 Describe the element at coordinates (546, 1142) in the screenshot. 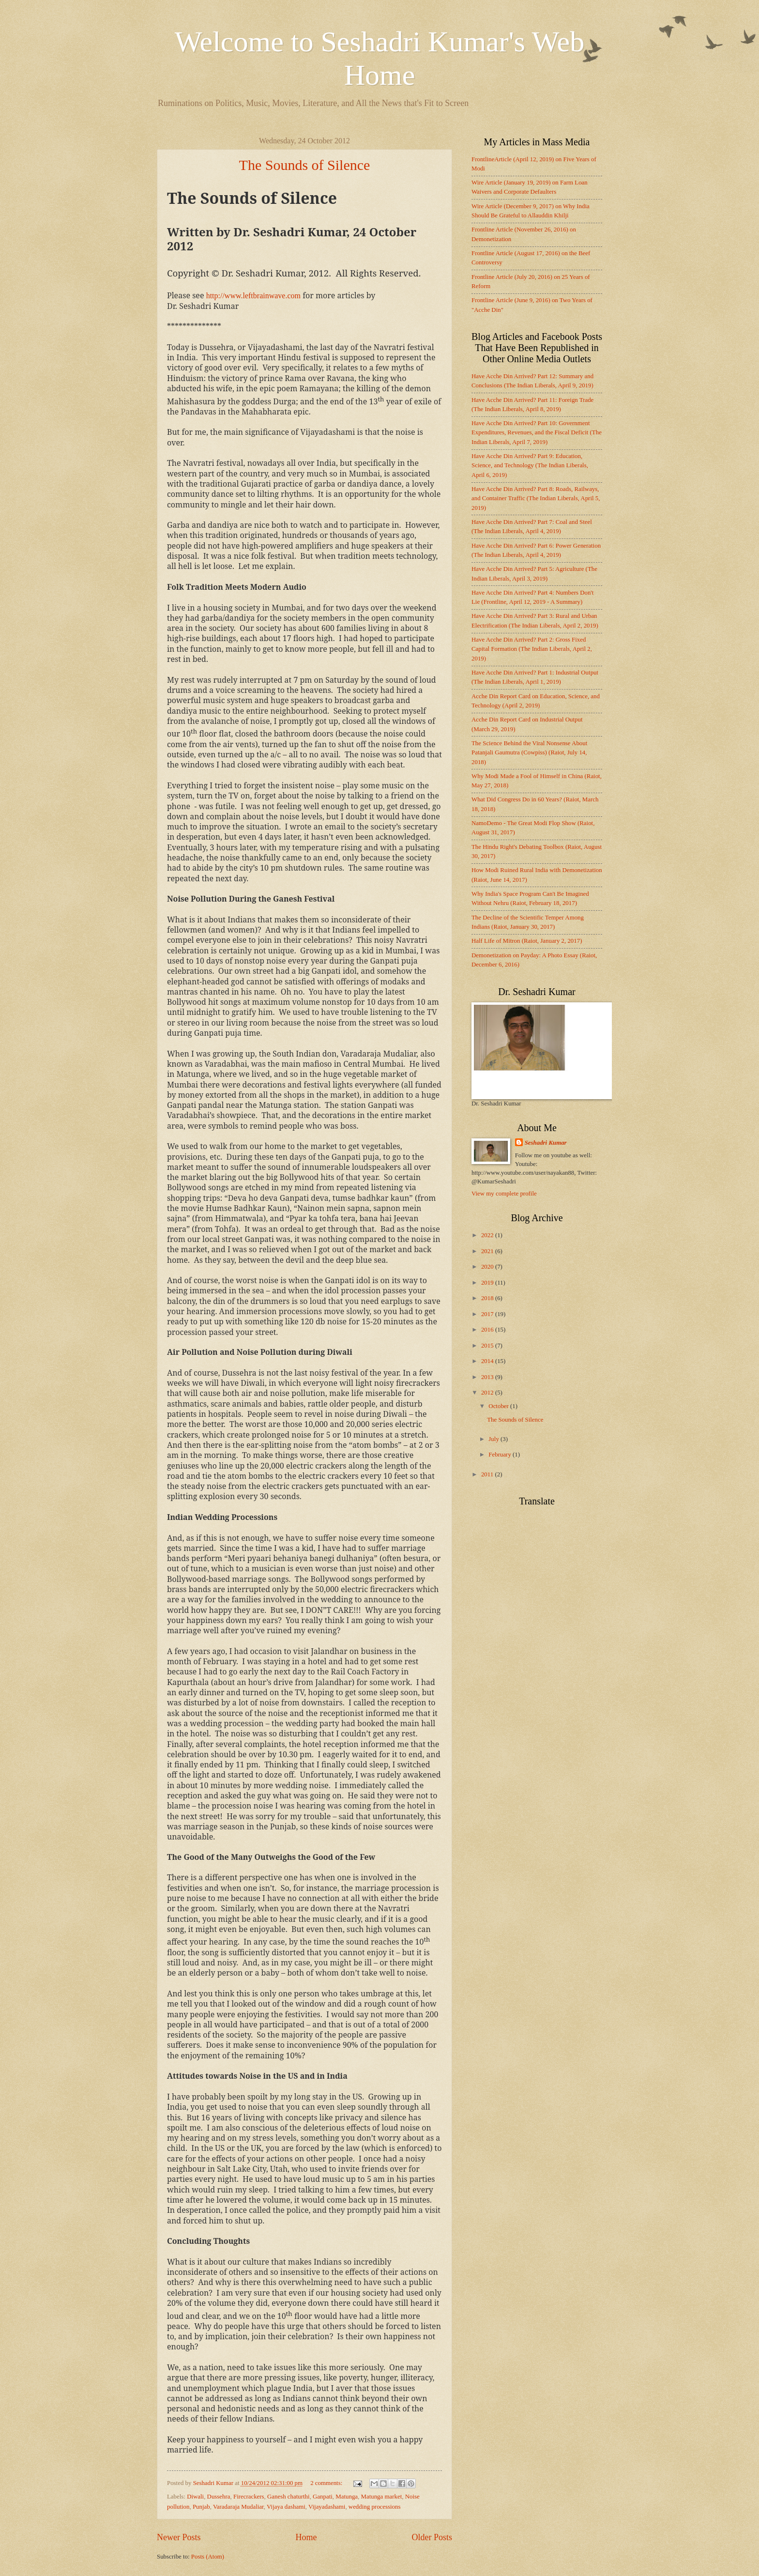

I see `Seshadri Kumar` at that location.